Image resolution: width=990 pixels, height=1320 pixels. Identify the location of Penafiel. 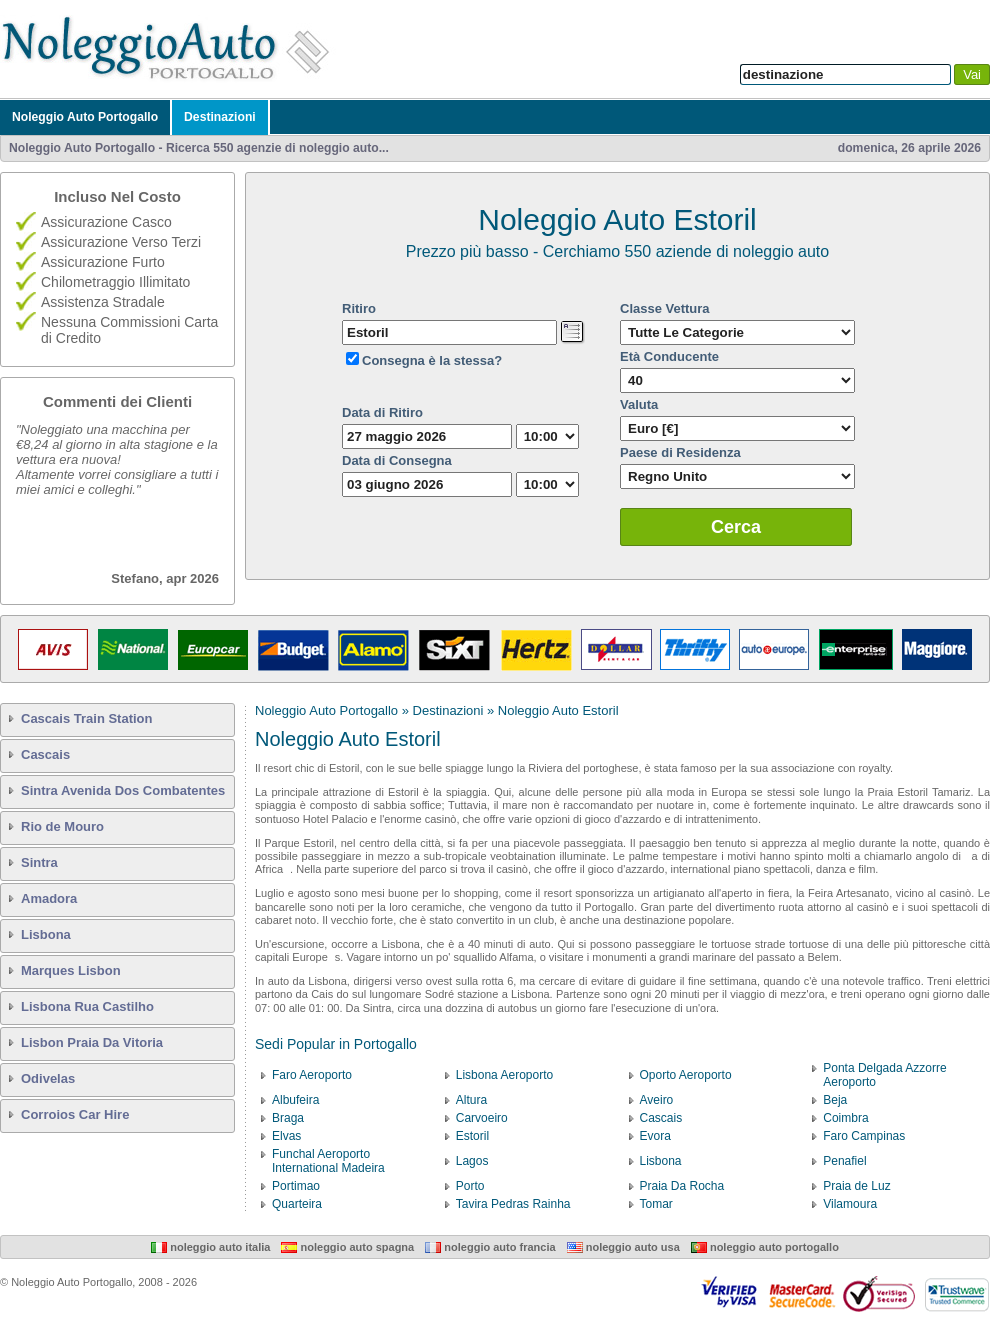
(844, 1161).